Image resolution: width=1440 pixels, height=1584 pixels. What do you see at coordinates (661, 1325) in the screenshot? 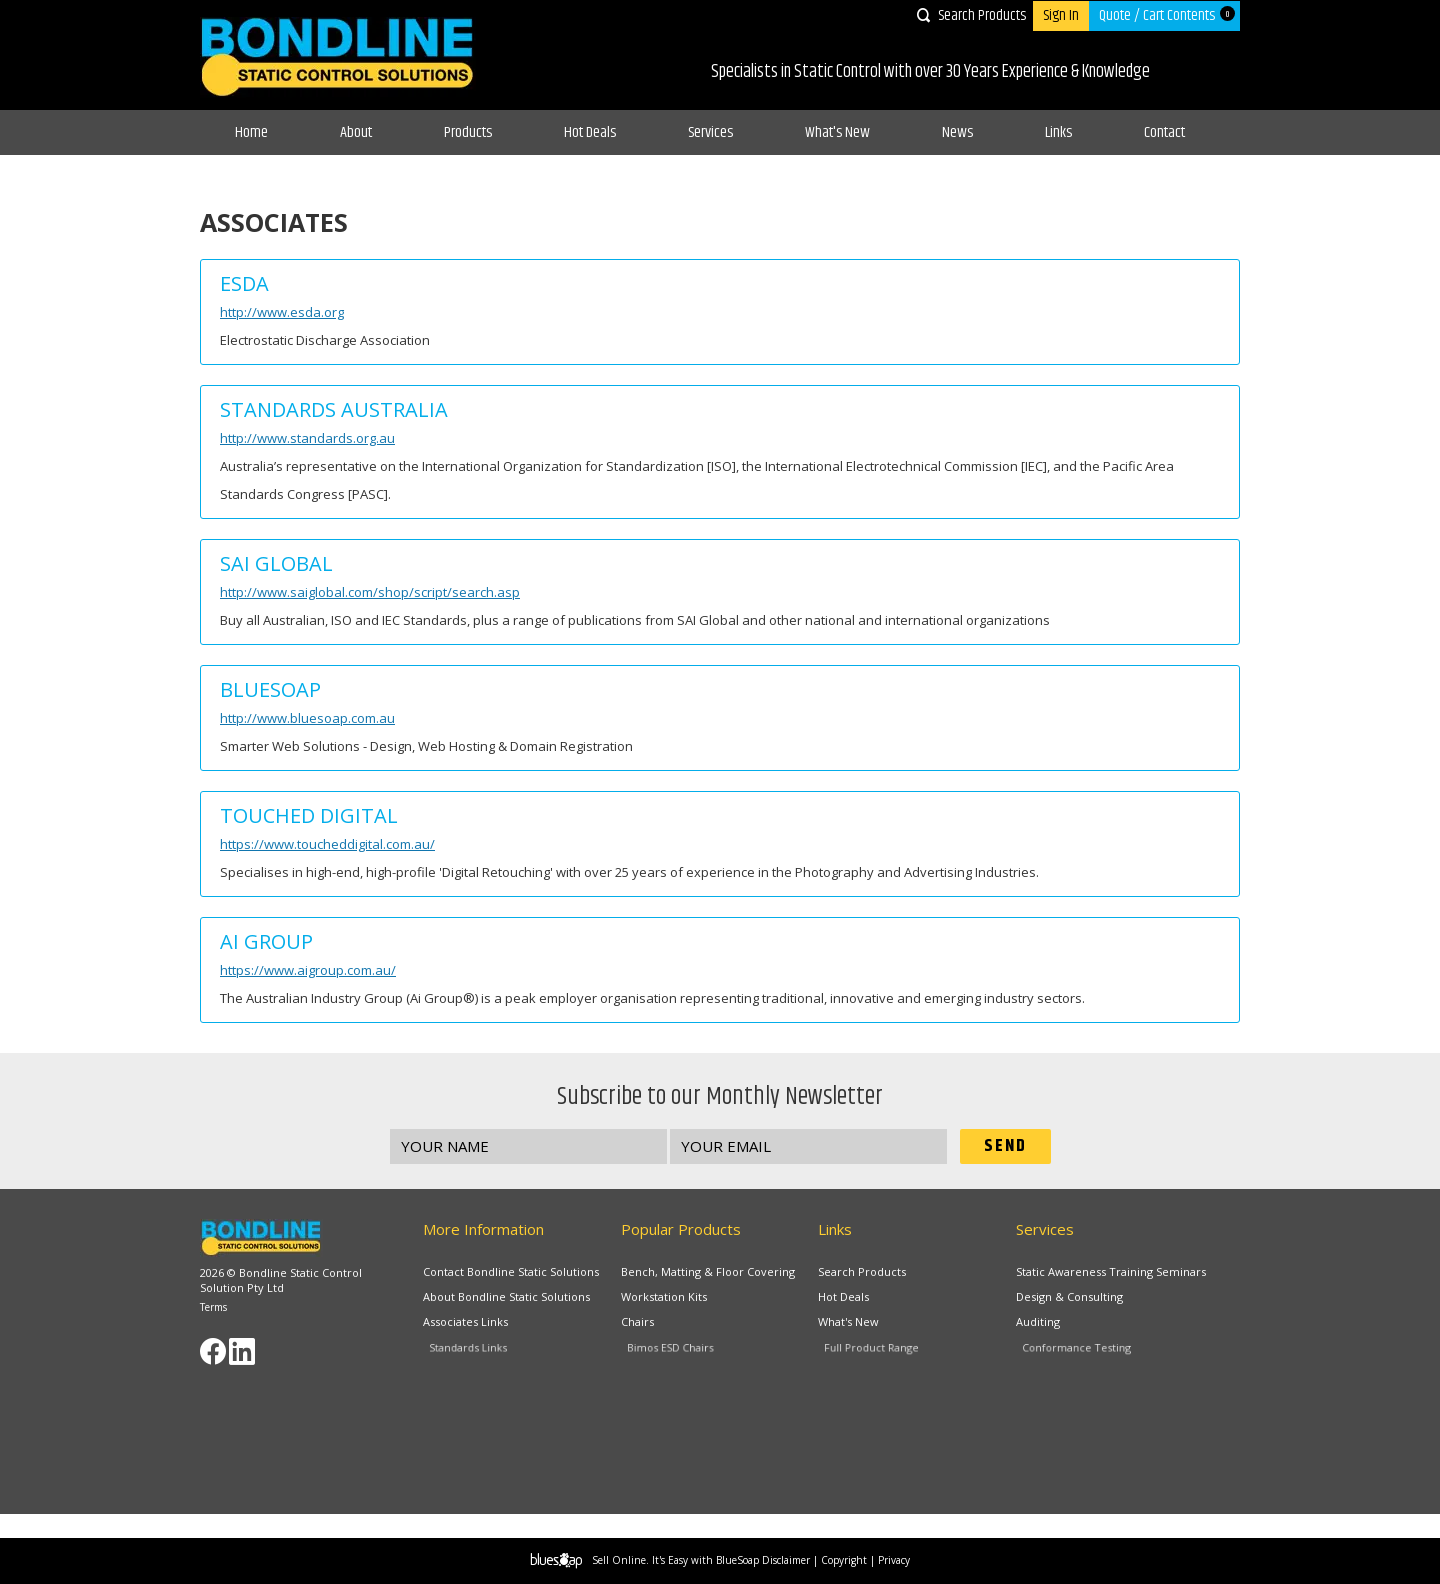
I see `Chairs` at bounding box center [661, 1325].